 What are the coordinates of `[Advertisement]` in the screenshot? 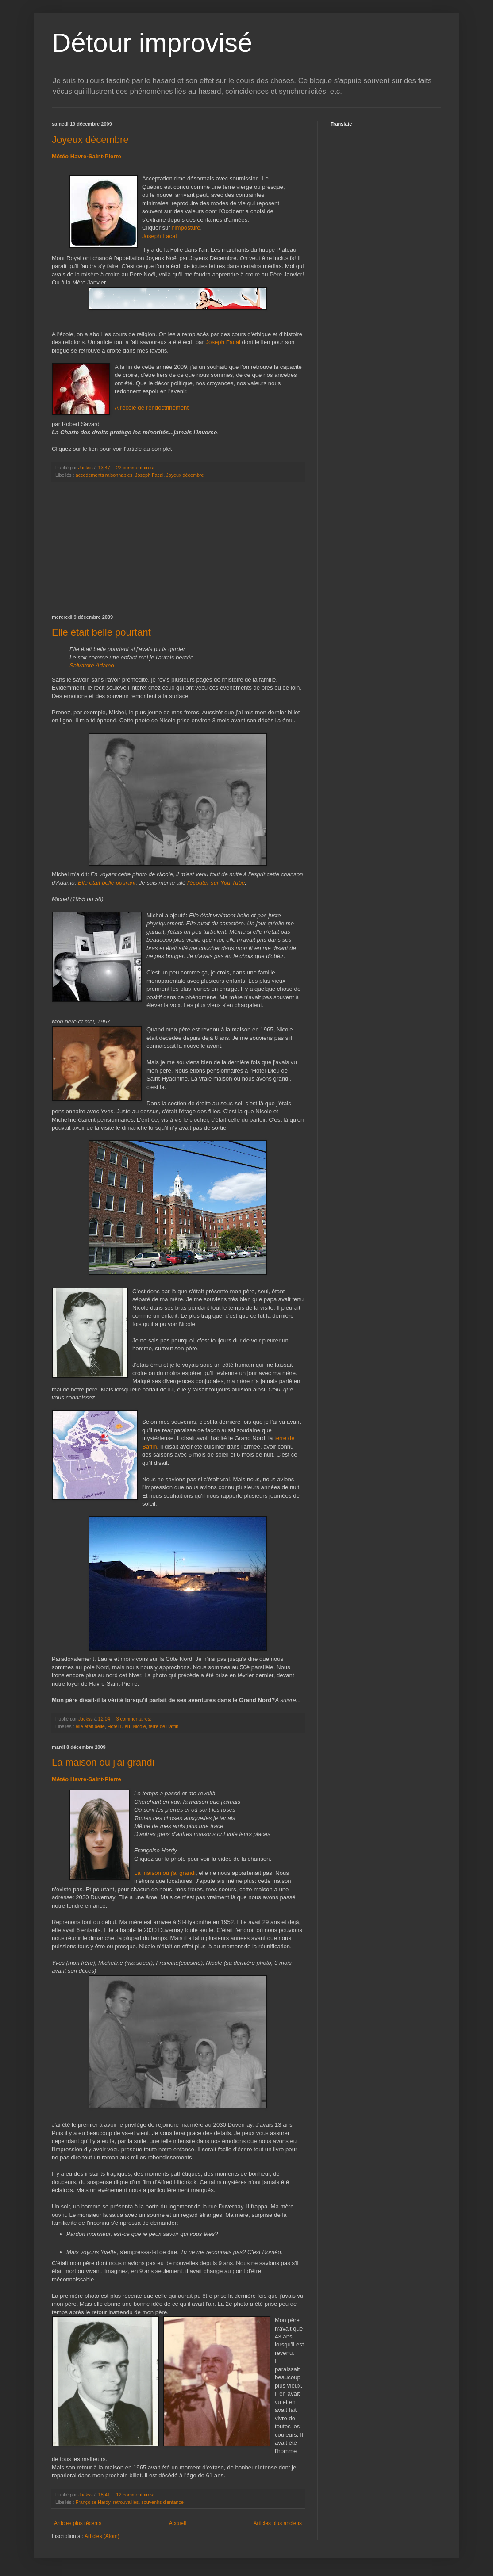 It's located at (178, 548).